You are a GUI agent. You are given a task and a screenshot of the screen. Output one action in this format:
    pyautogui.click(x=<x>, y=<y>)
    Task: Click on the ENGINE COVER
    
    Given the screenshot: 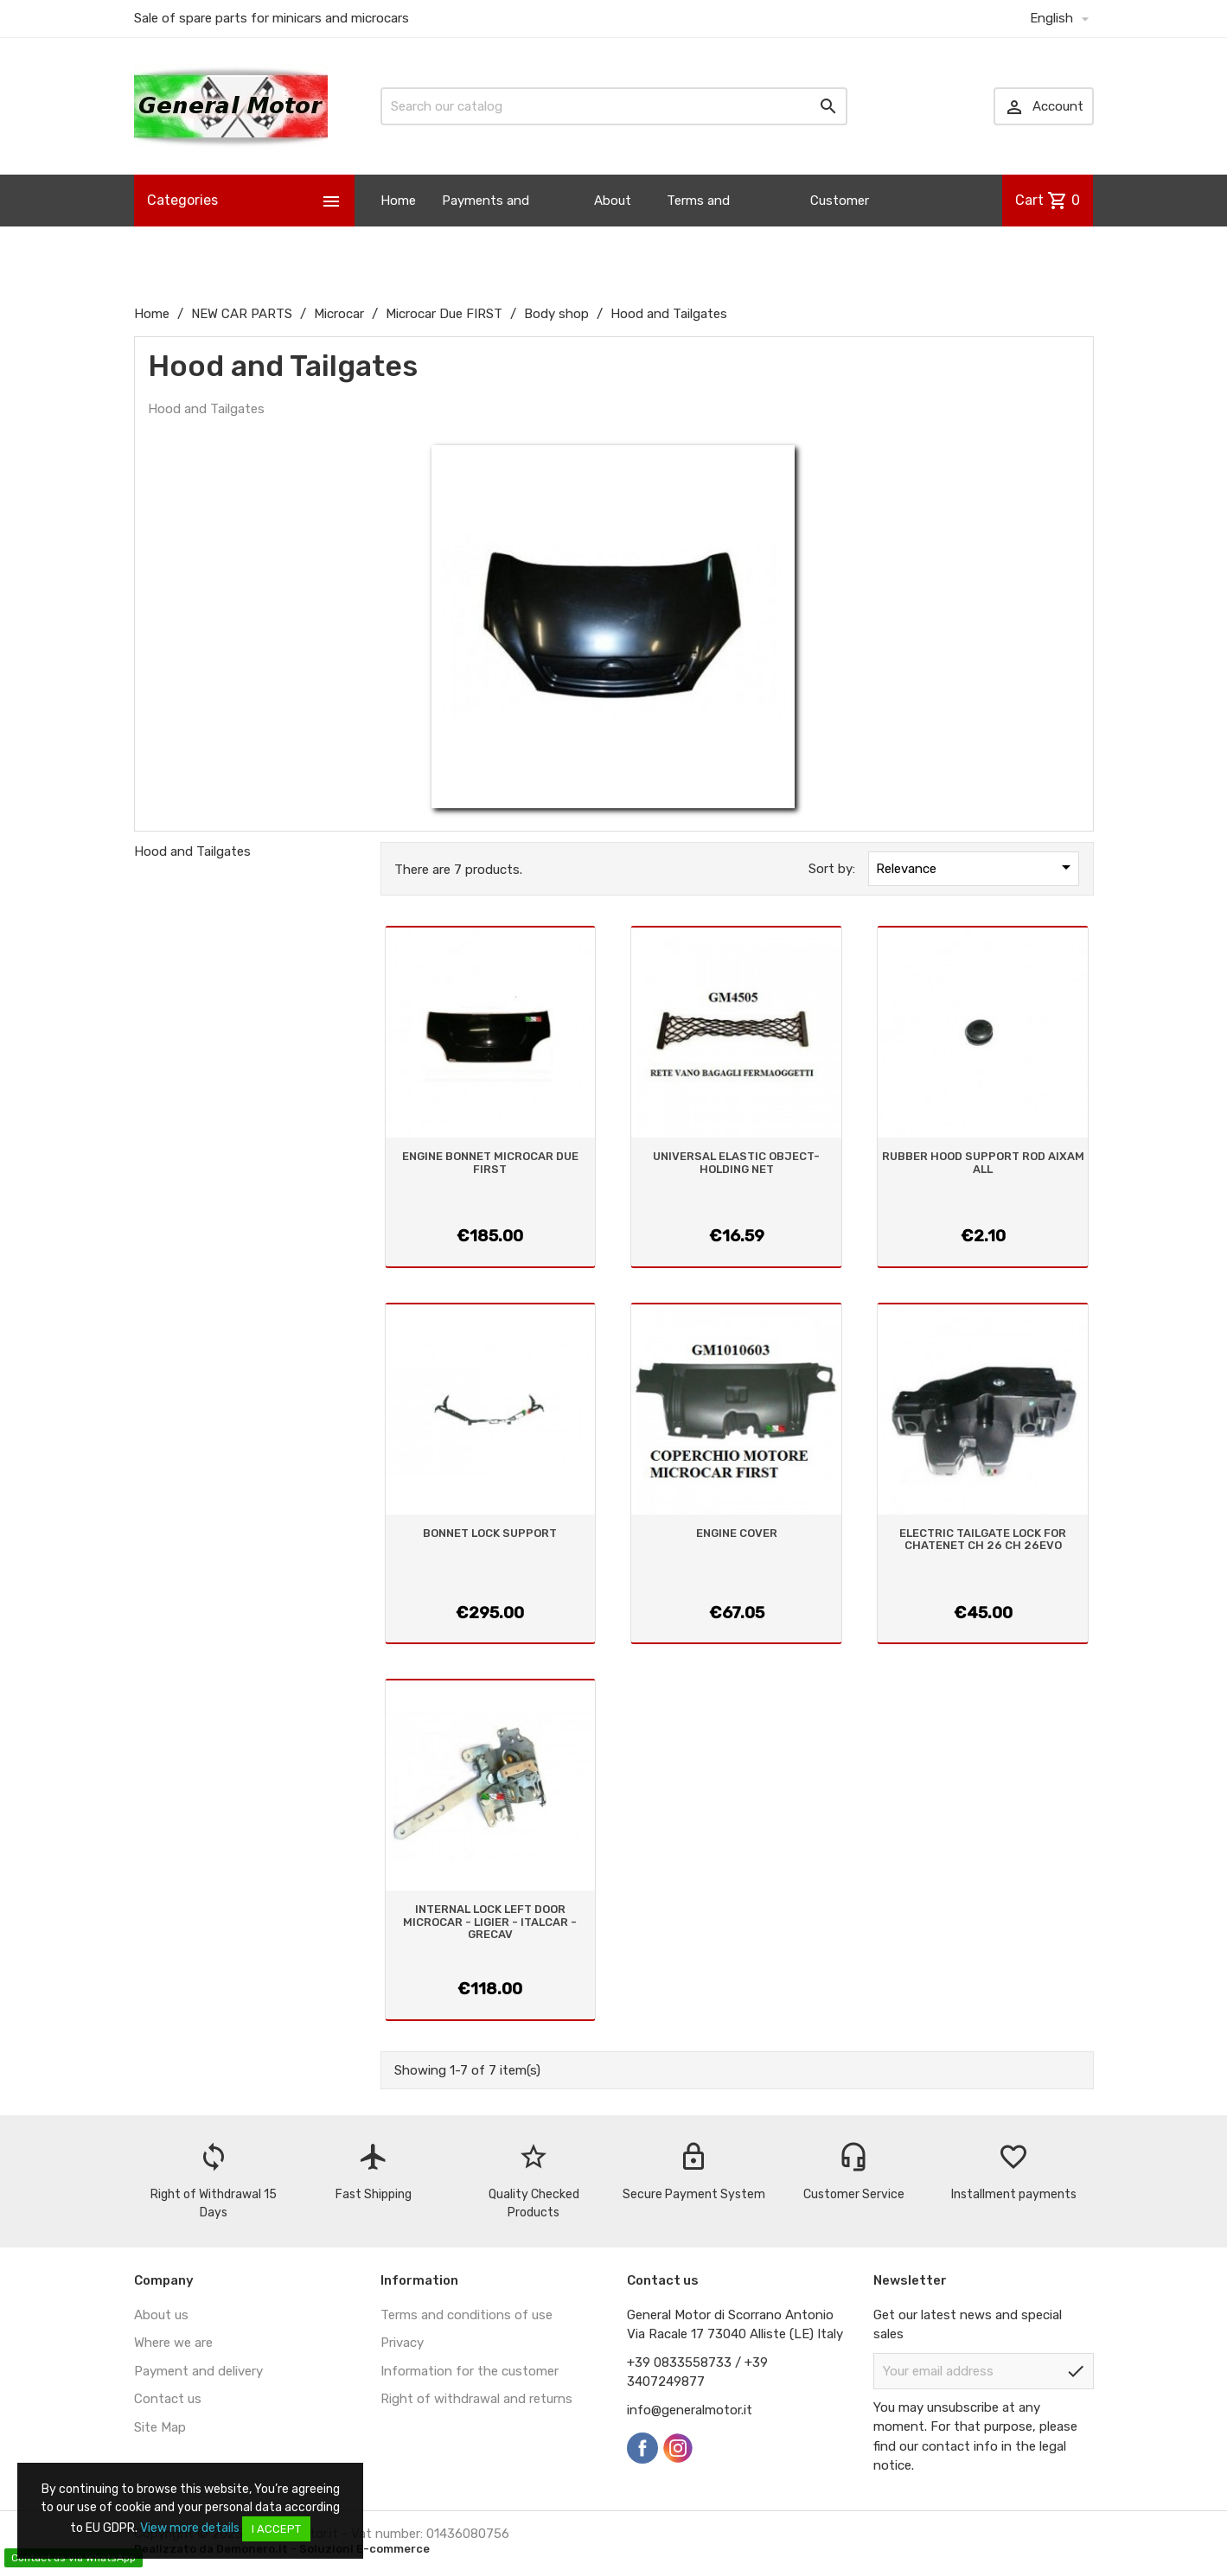 What is the action you would take?
    pyautogui.click(x=736, y=1533)
    